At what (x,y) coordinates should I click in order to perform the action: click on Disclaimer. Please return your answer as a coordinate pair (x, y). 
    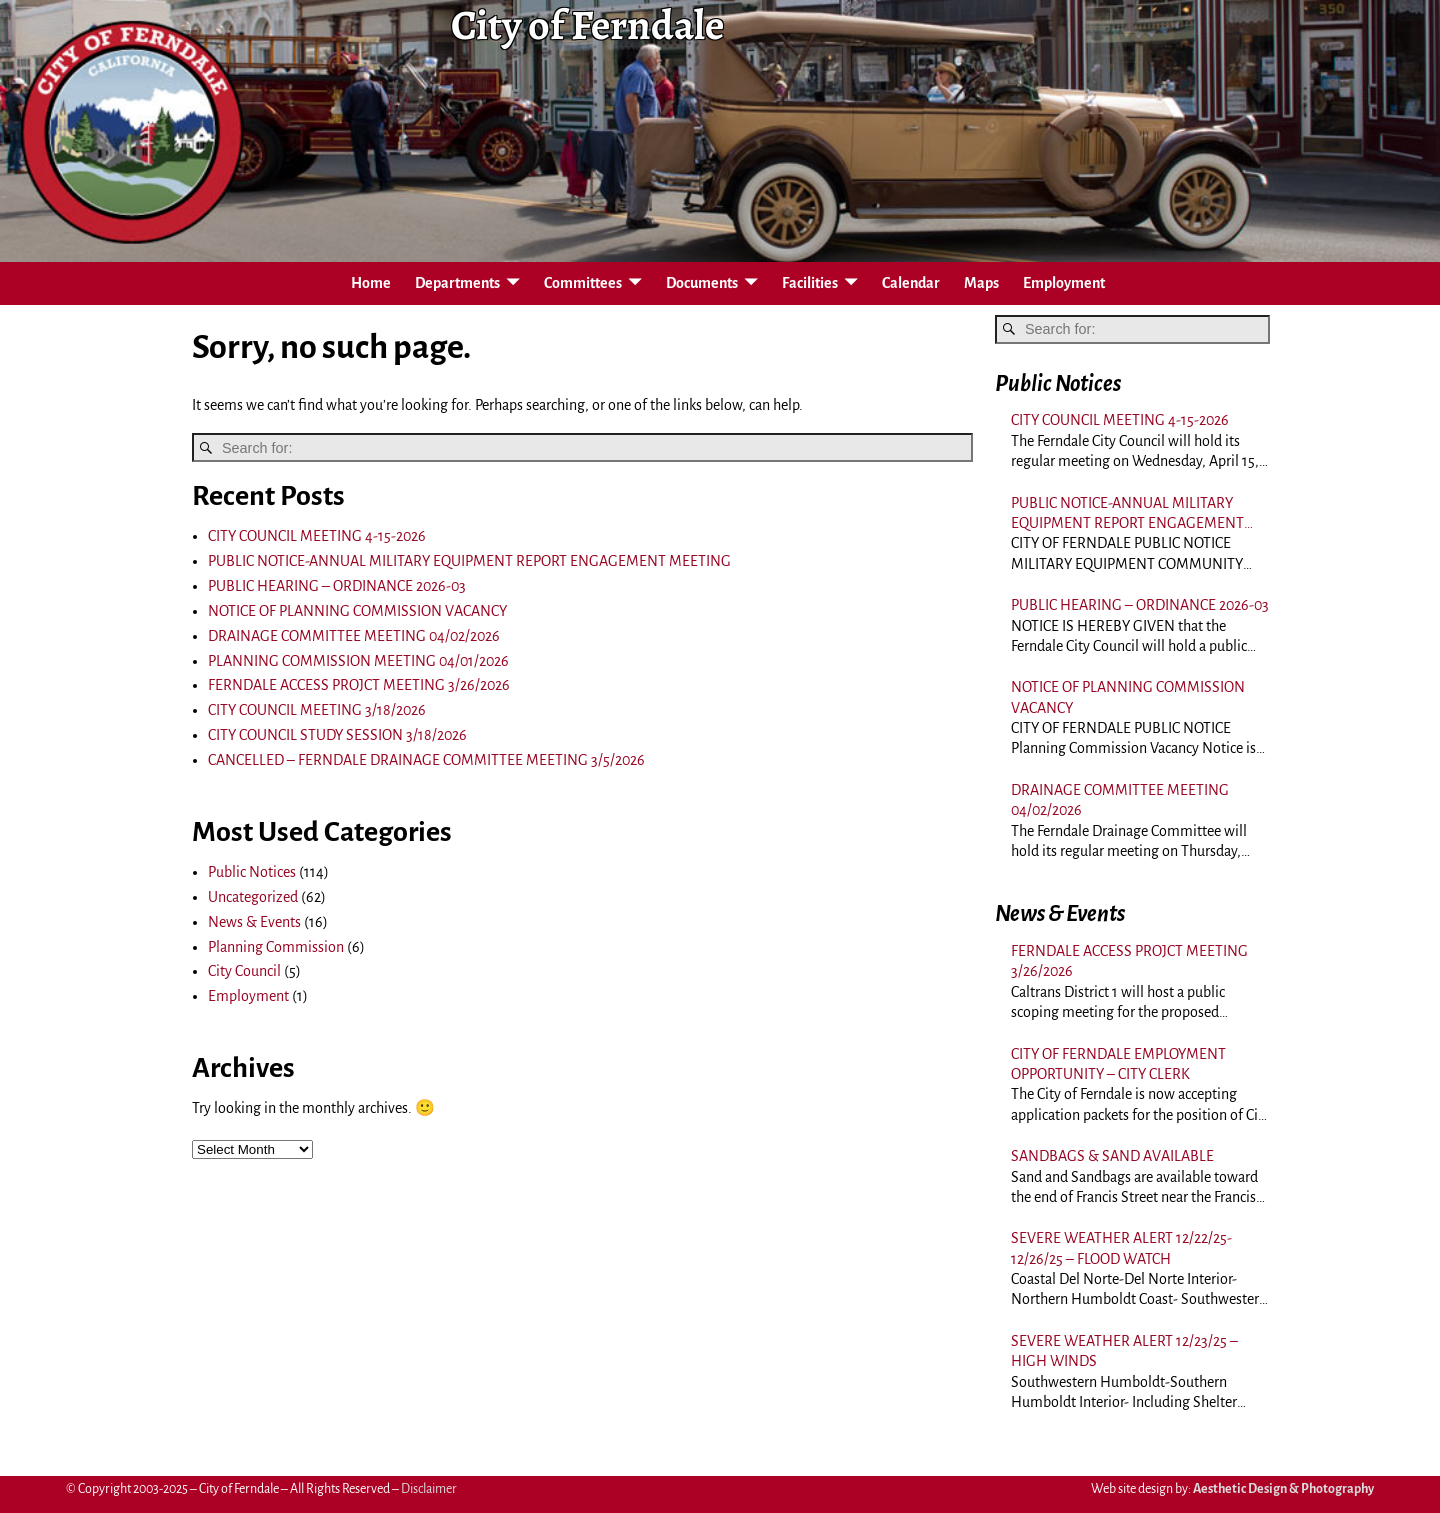
    Looking at the image, I should click on (429, 1489).